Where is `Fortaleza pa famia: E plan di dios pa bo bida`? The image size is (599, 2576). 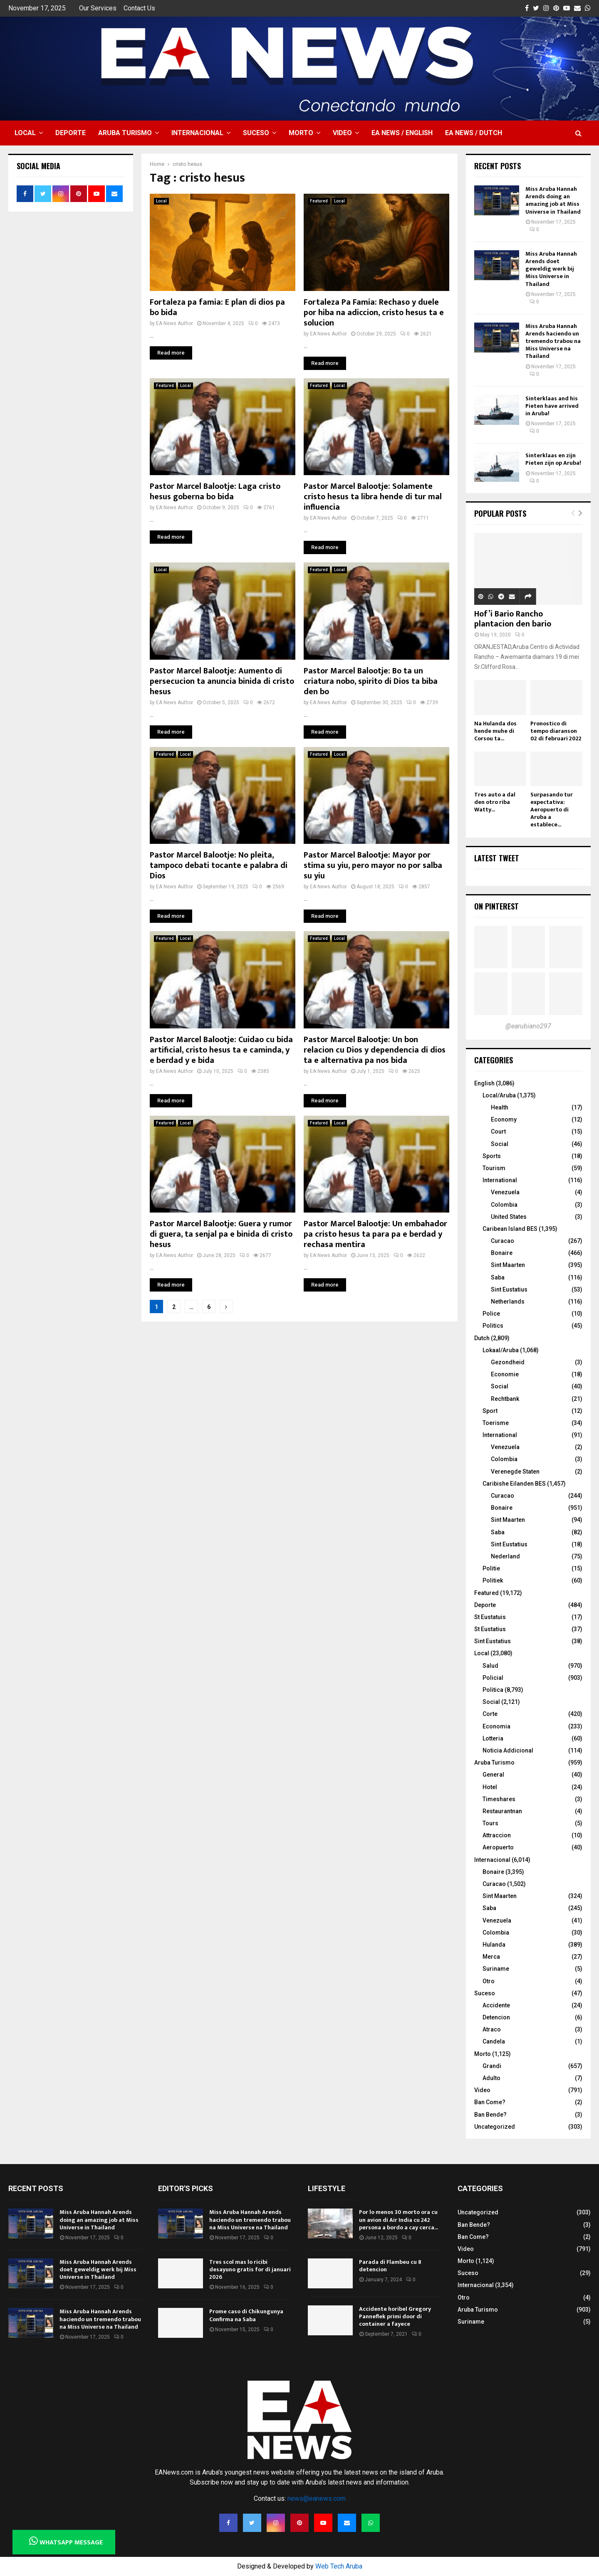
Fortaleza pa famia: E plan di dios pa bo bida is located at coordinates (217, 307).